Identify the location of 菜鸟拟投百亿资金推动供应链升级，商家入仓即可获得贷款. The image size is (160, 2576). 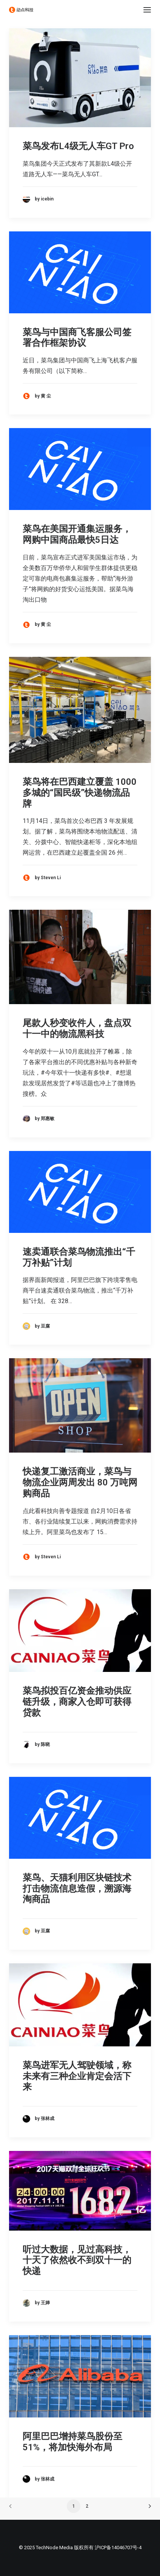
(77, 1701).